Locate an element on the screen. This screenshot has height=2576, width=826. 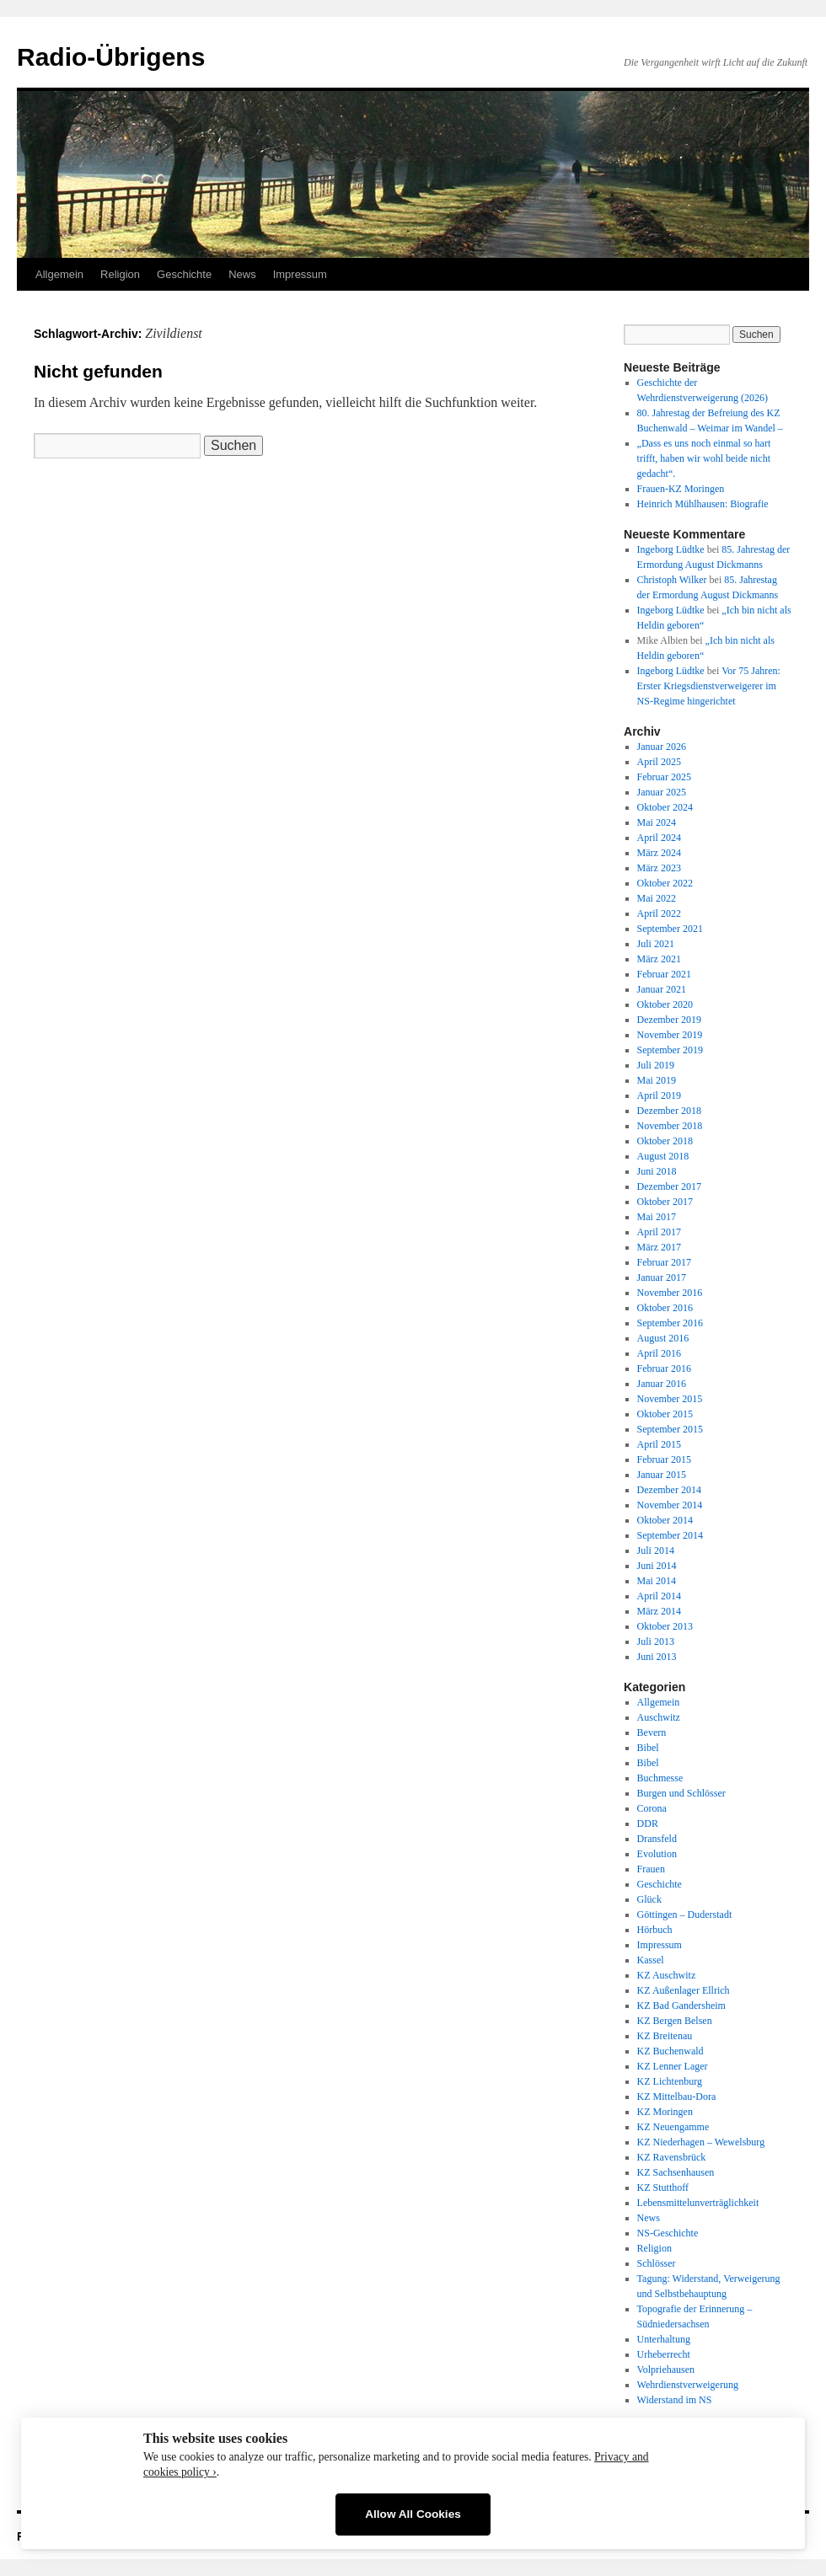
KZ Auschwitz is located at coordinates (666, 1975).